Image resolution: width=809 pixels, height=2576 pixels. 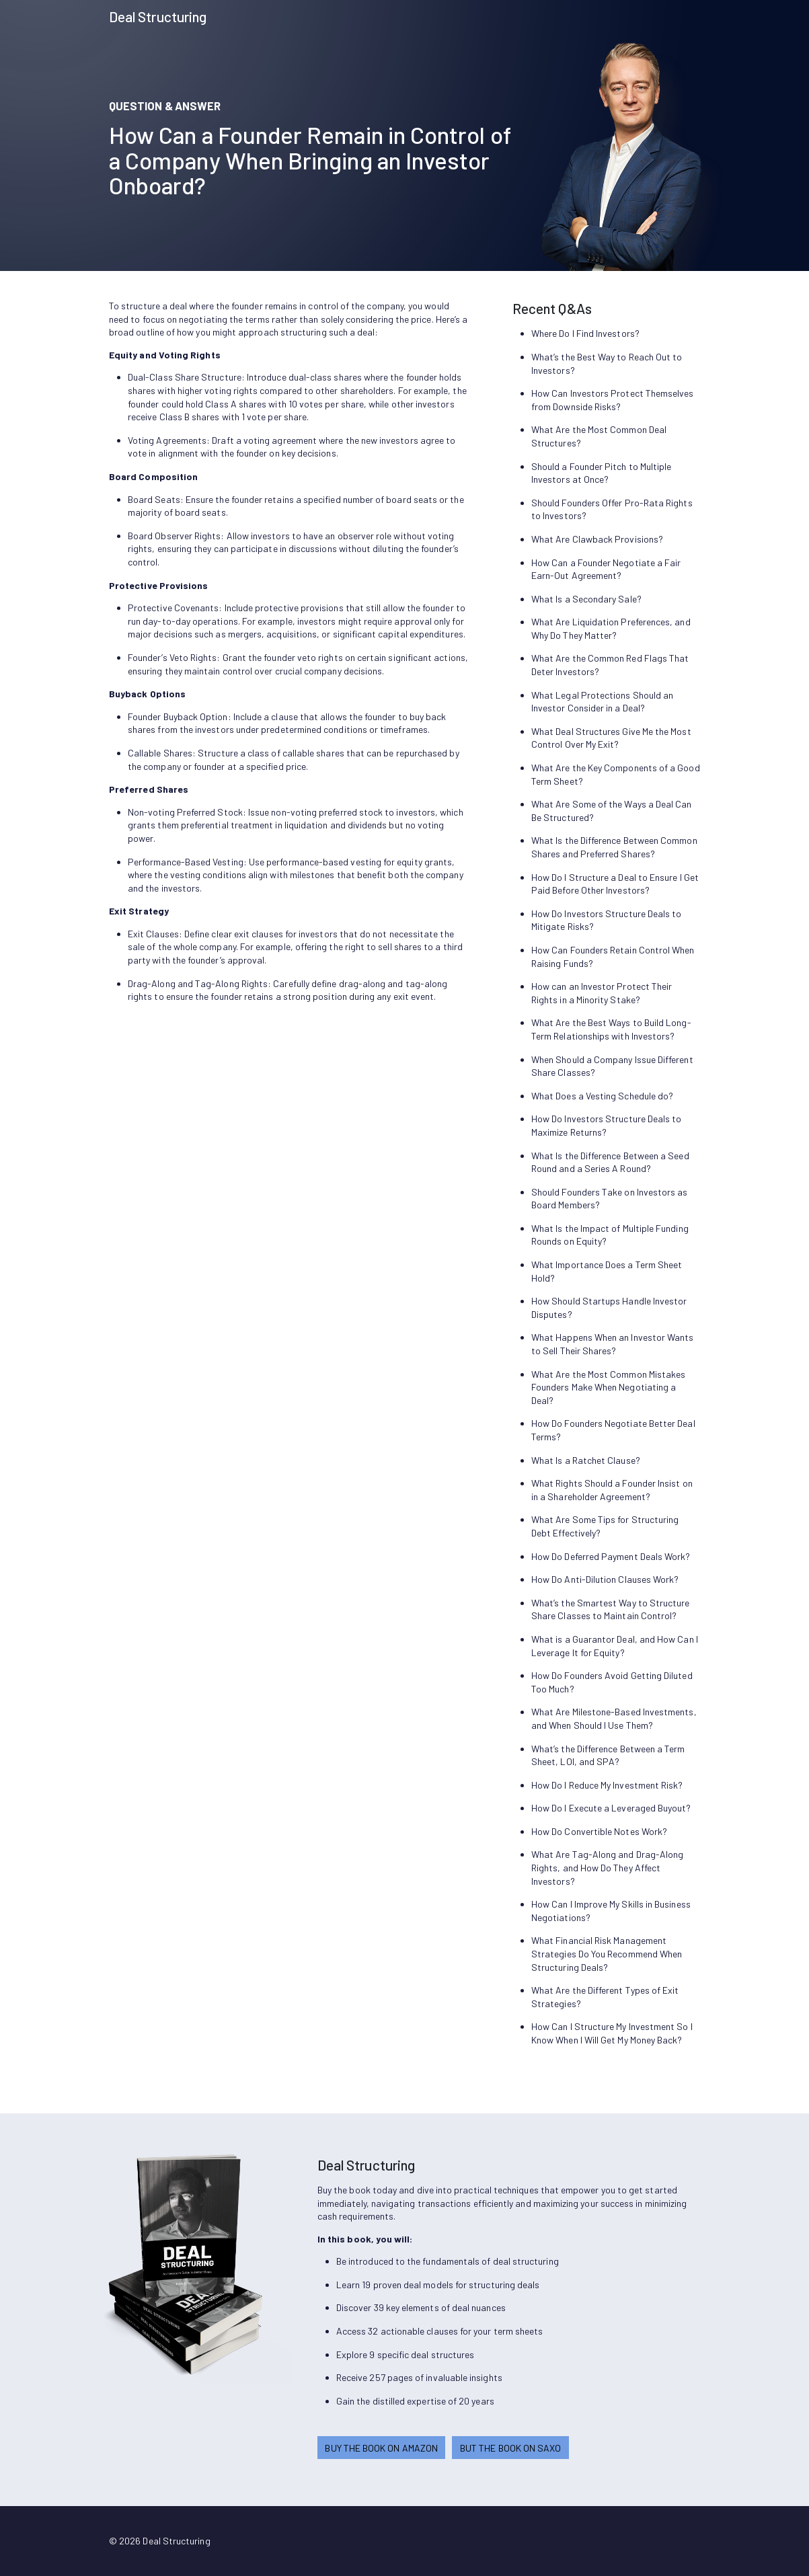 I want to click on BUY THE BOOK ON AMAZON, so click(x=381, y=2448).